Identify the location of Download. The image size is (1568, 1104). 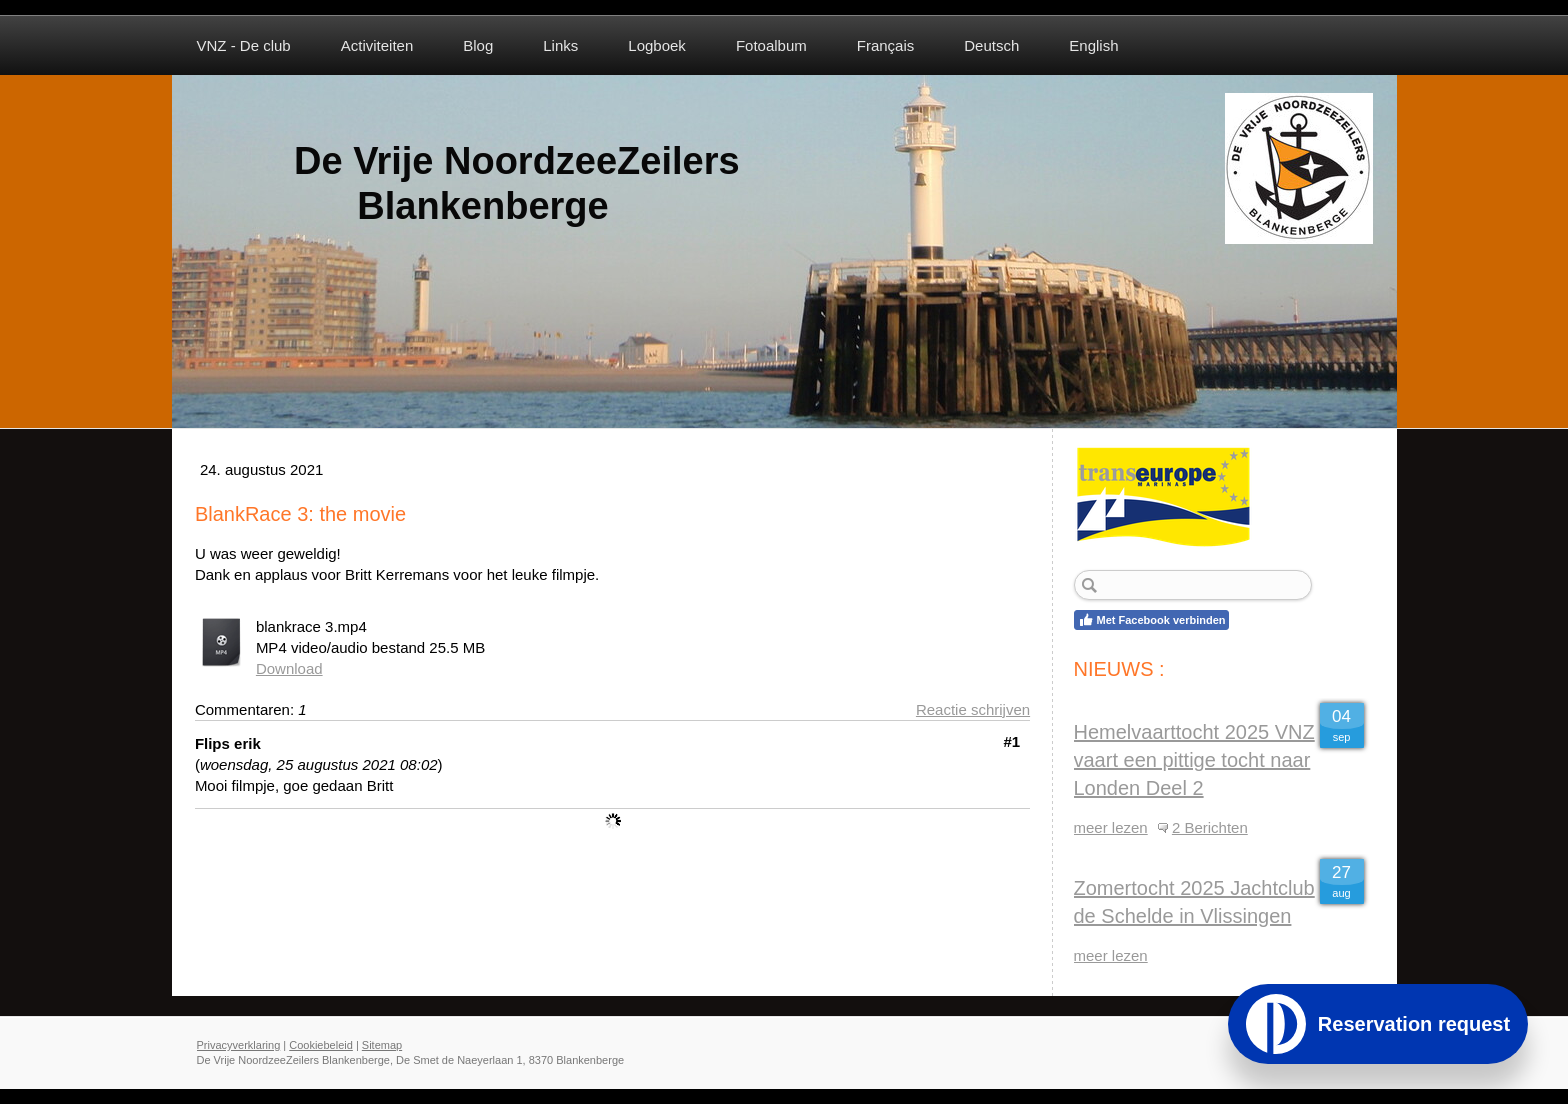
(289, 668).